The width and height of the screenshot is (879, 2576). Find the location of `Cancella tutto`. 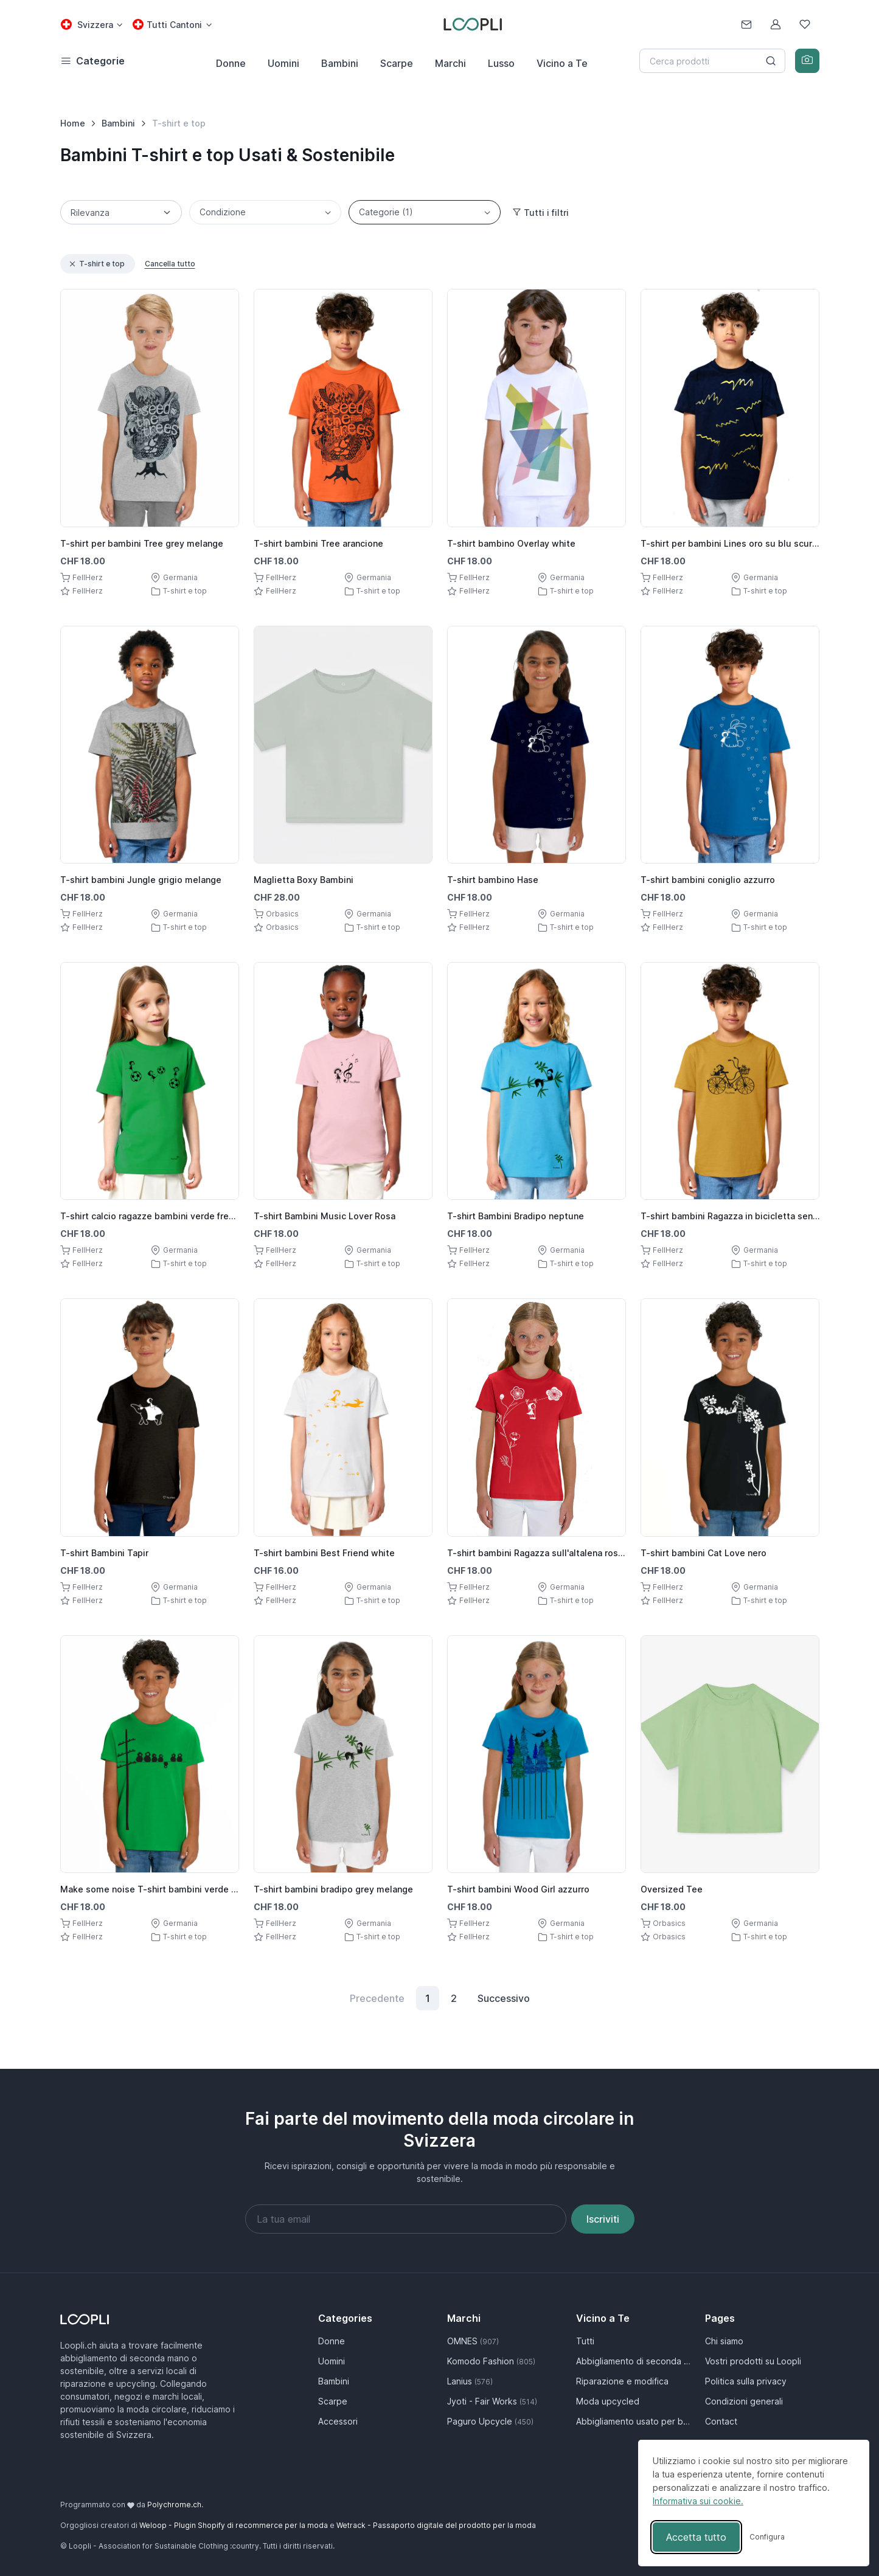

Cancella tutto is located at coordinates (170, 263).